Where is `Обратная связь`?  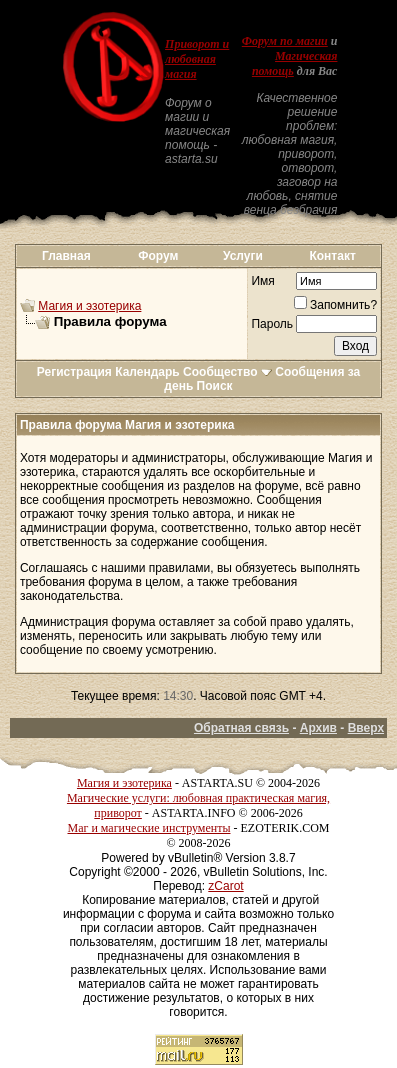 Обратная связь is located at coordinates (241, 728).